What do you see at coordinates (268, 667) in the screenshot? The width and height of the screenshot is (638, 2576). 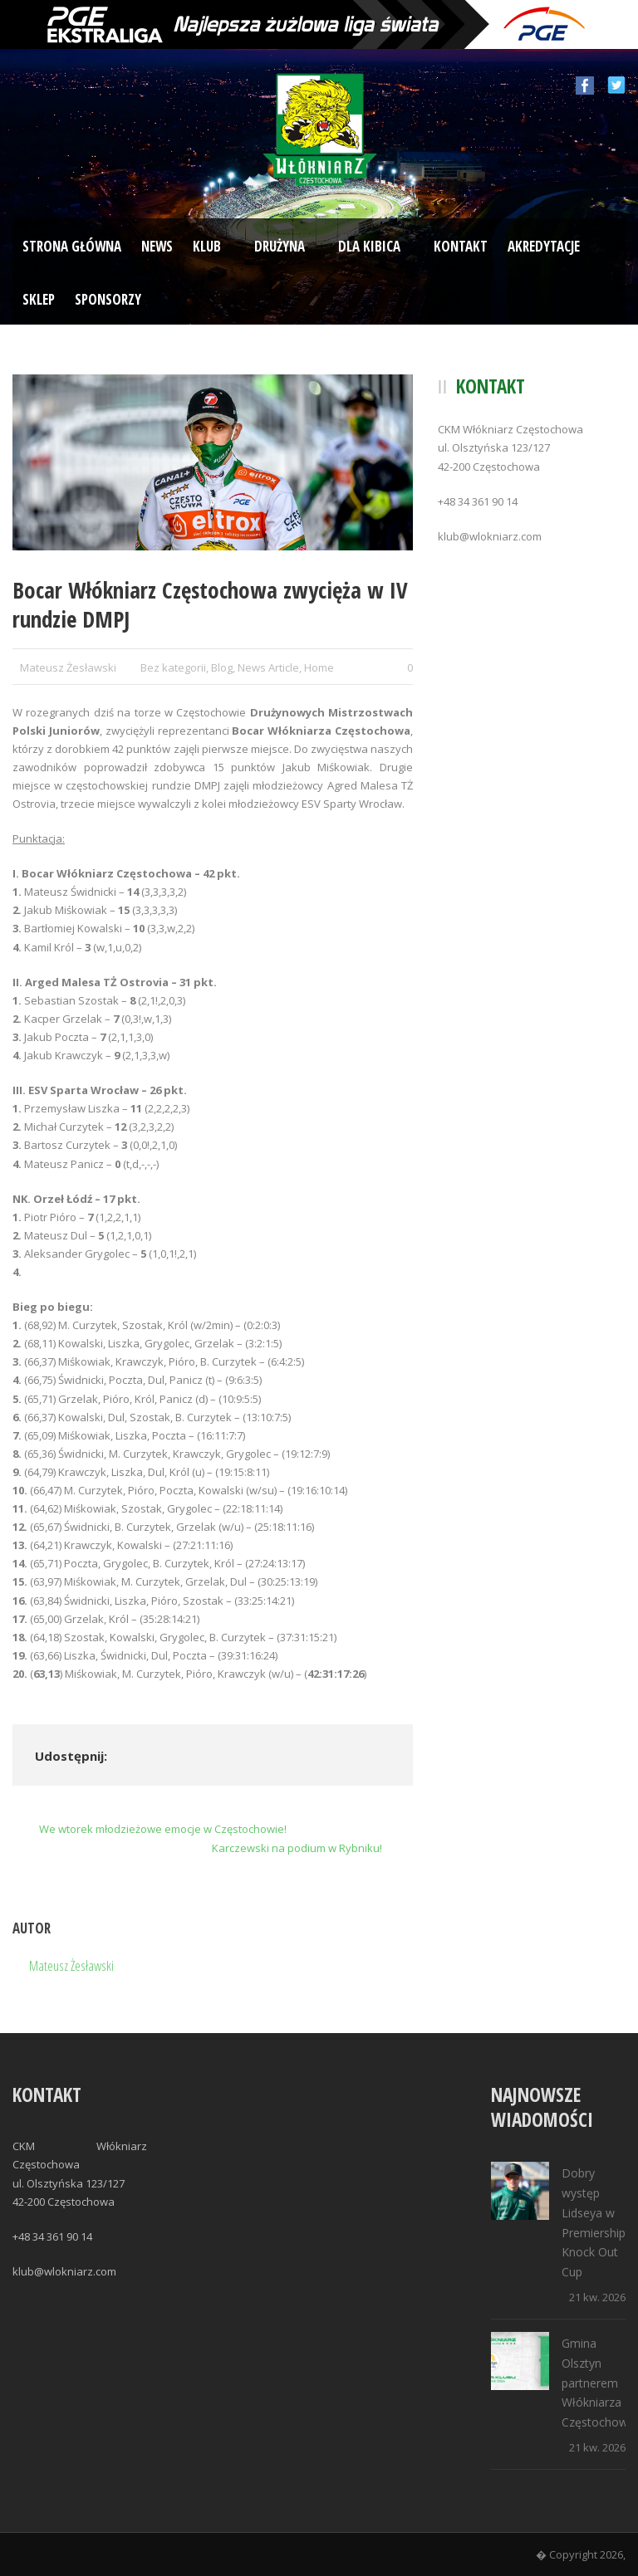 I see `News Article` at bounding box center [268, 667].